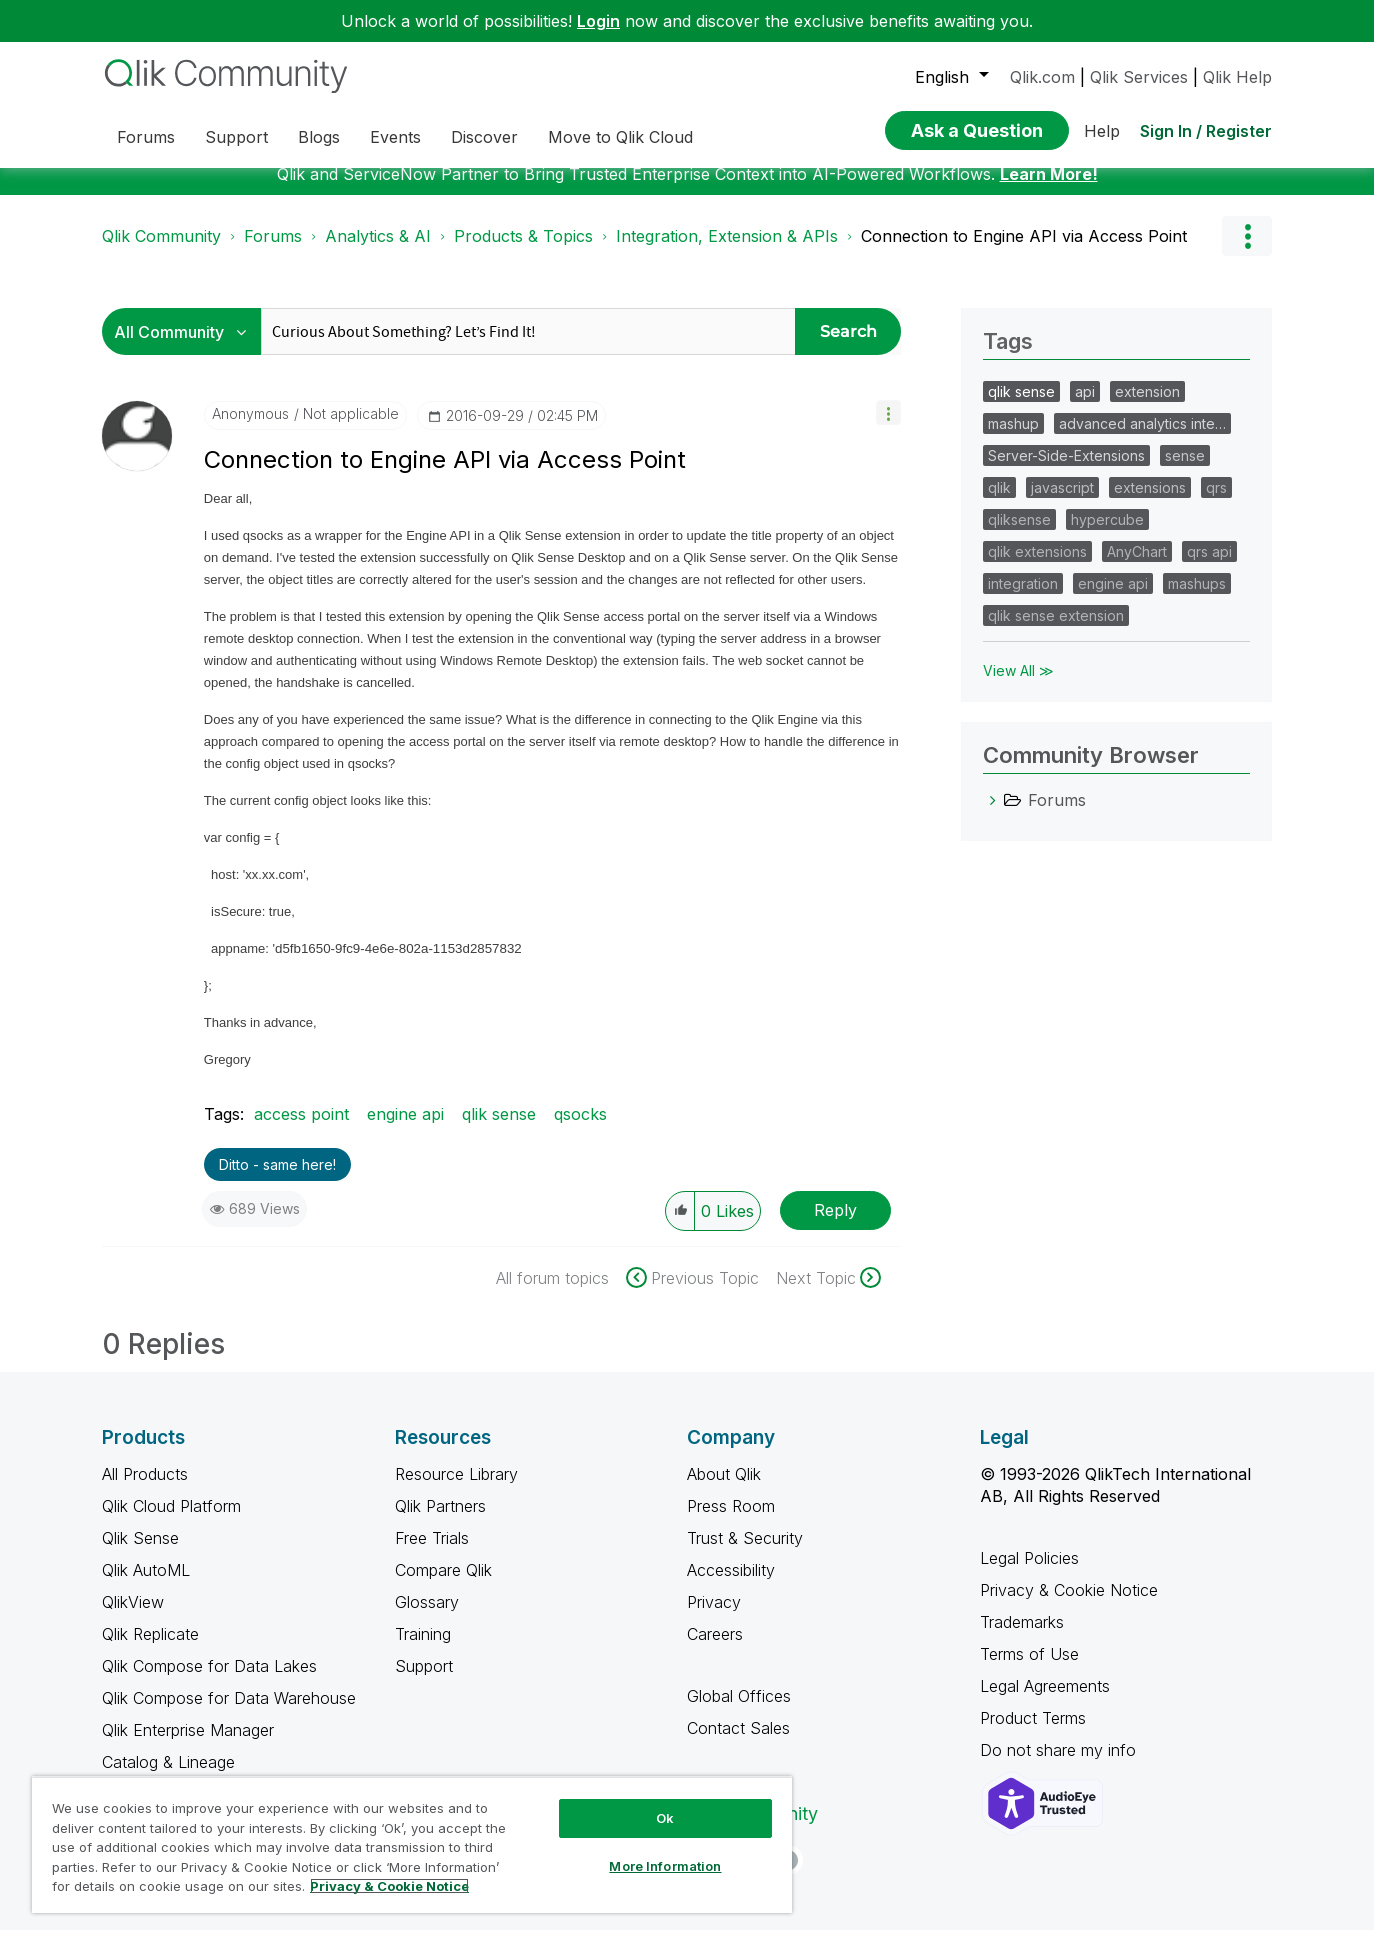  What do you see at coordinates (1019, 534) in the screenshot?
I see `qliksense` at bounding box center [1019, 534].